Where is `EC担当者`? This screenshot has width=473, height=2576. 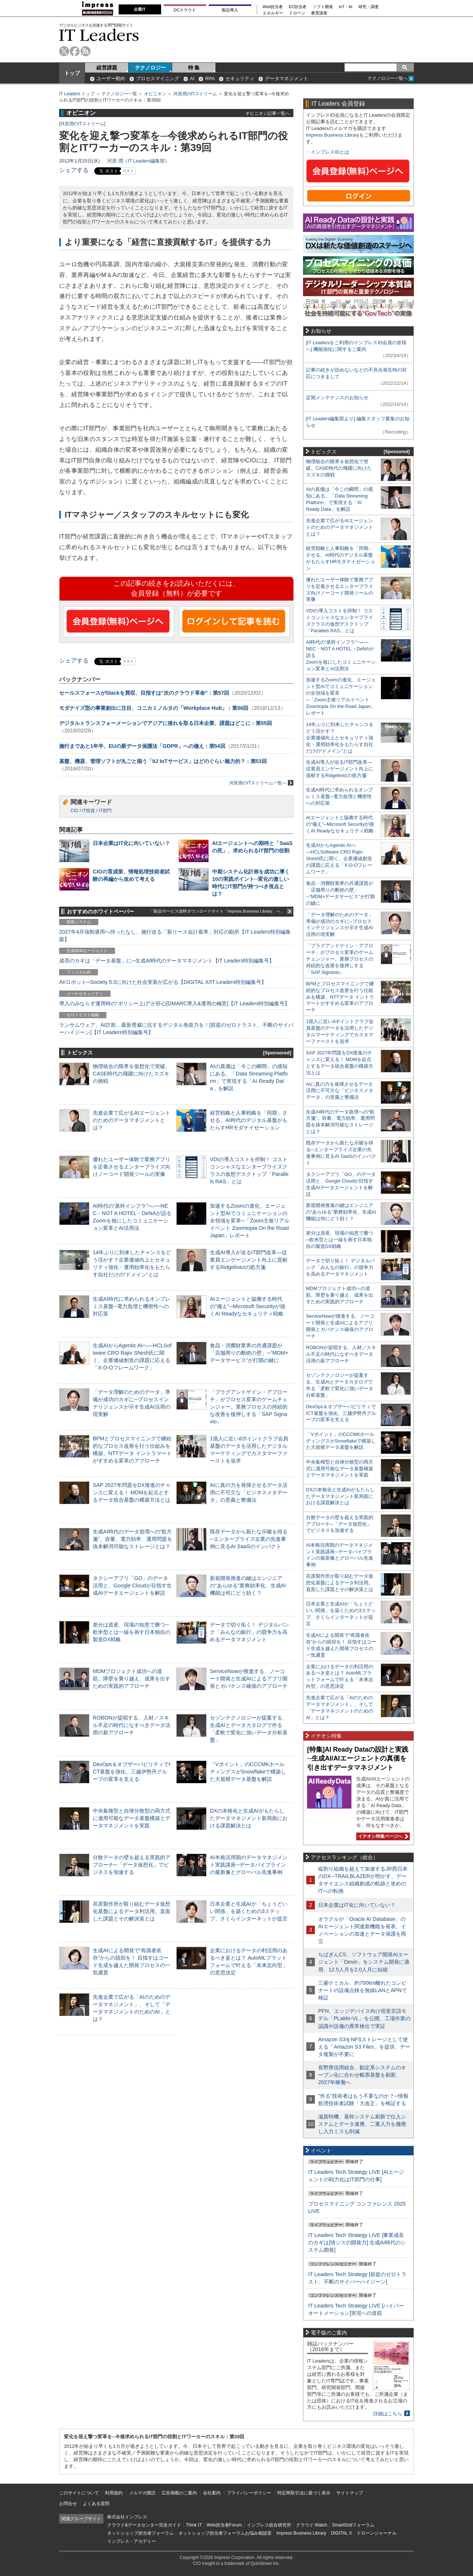 EC担当者 is located at coordinates (298, 7).